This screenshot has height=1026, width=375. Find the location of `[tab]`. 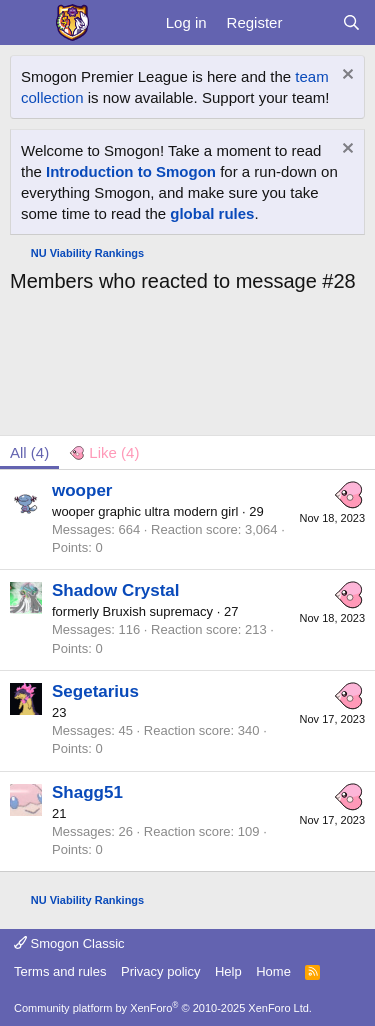

[tab] is located at coordinates (104, 452).